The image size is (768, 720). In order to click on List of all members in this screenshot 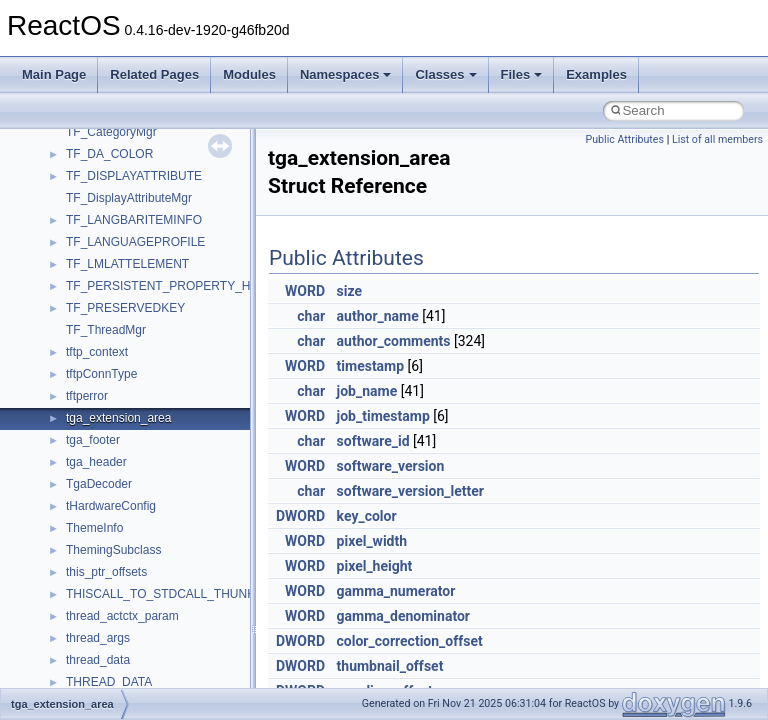, I will do `click(717, 139)`.